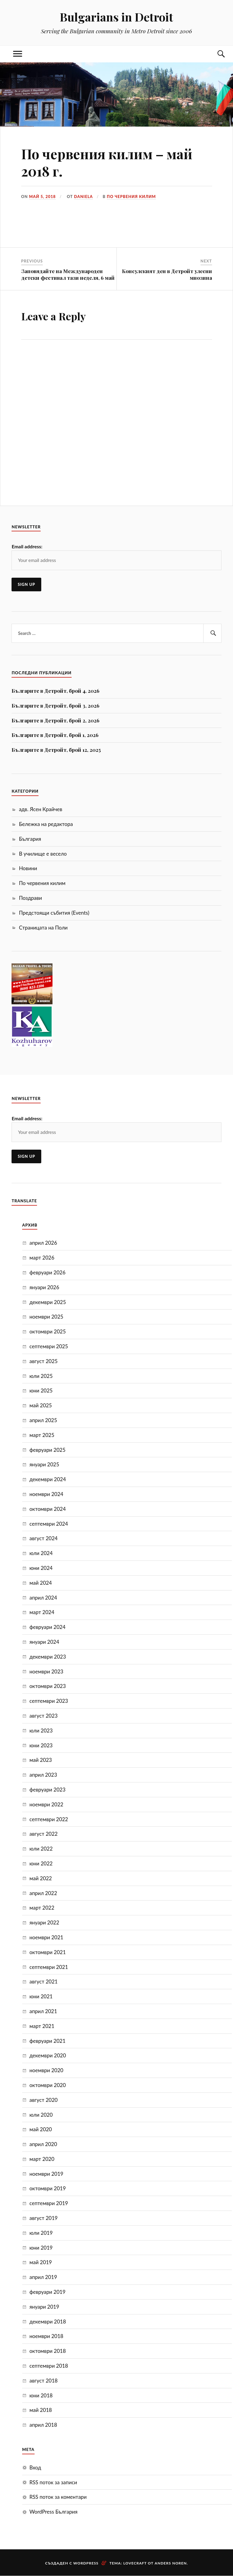 The image size is (233, 2576). I want to click on май 2019, so click(40, 2262).